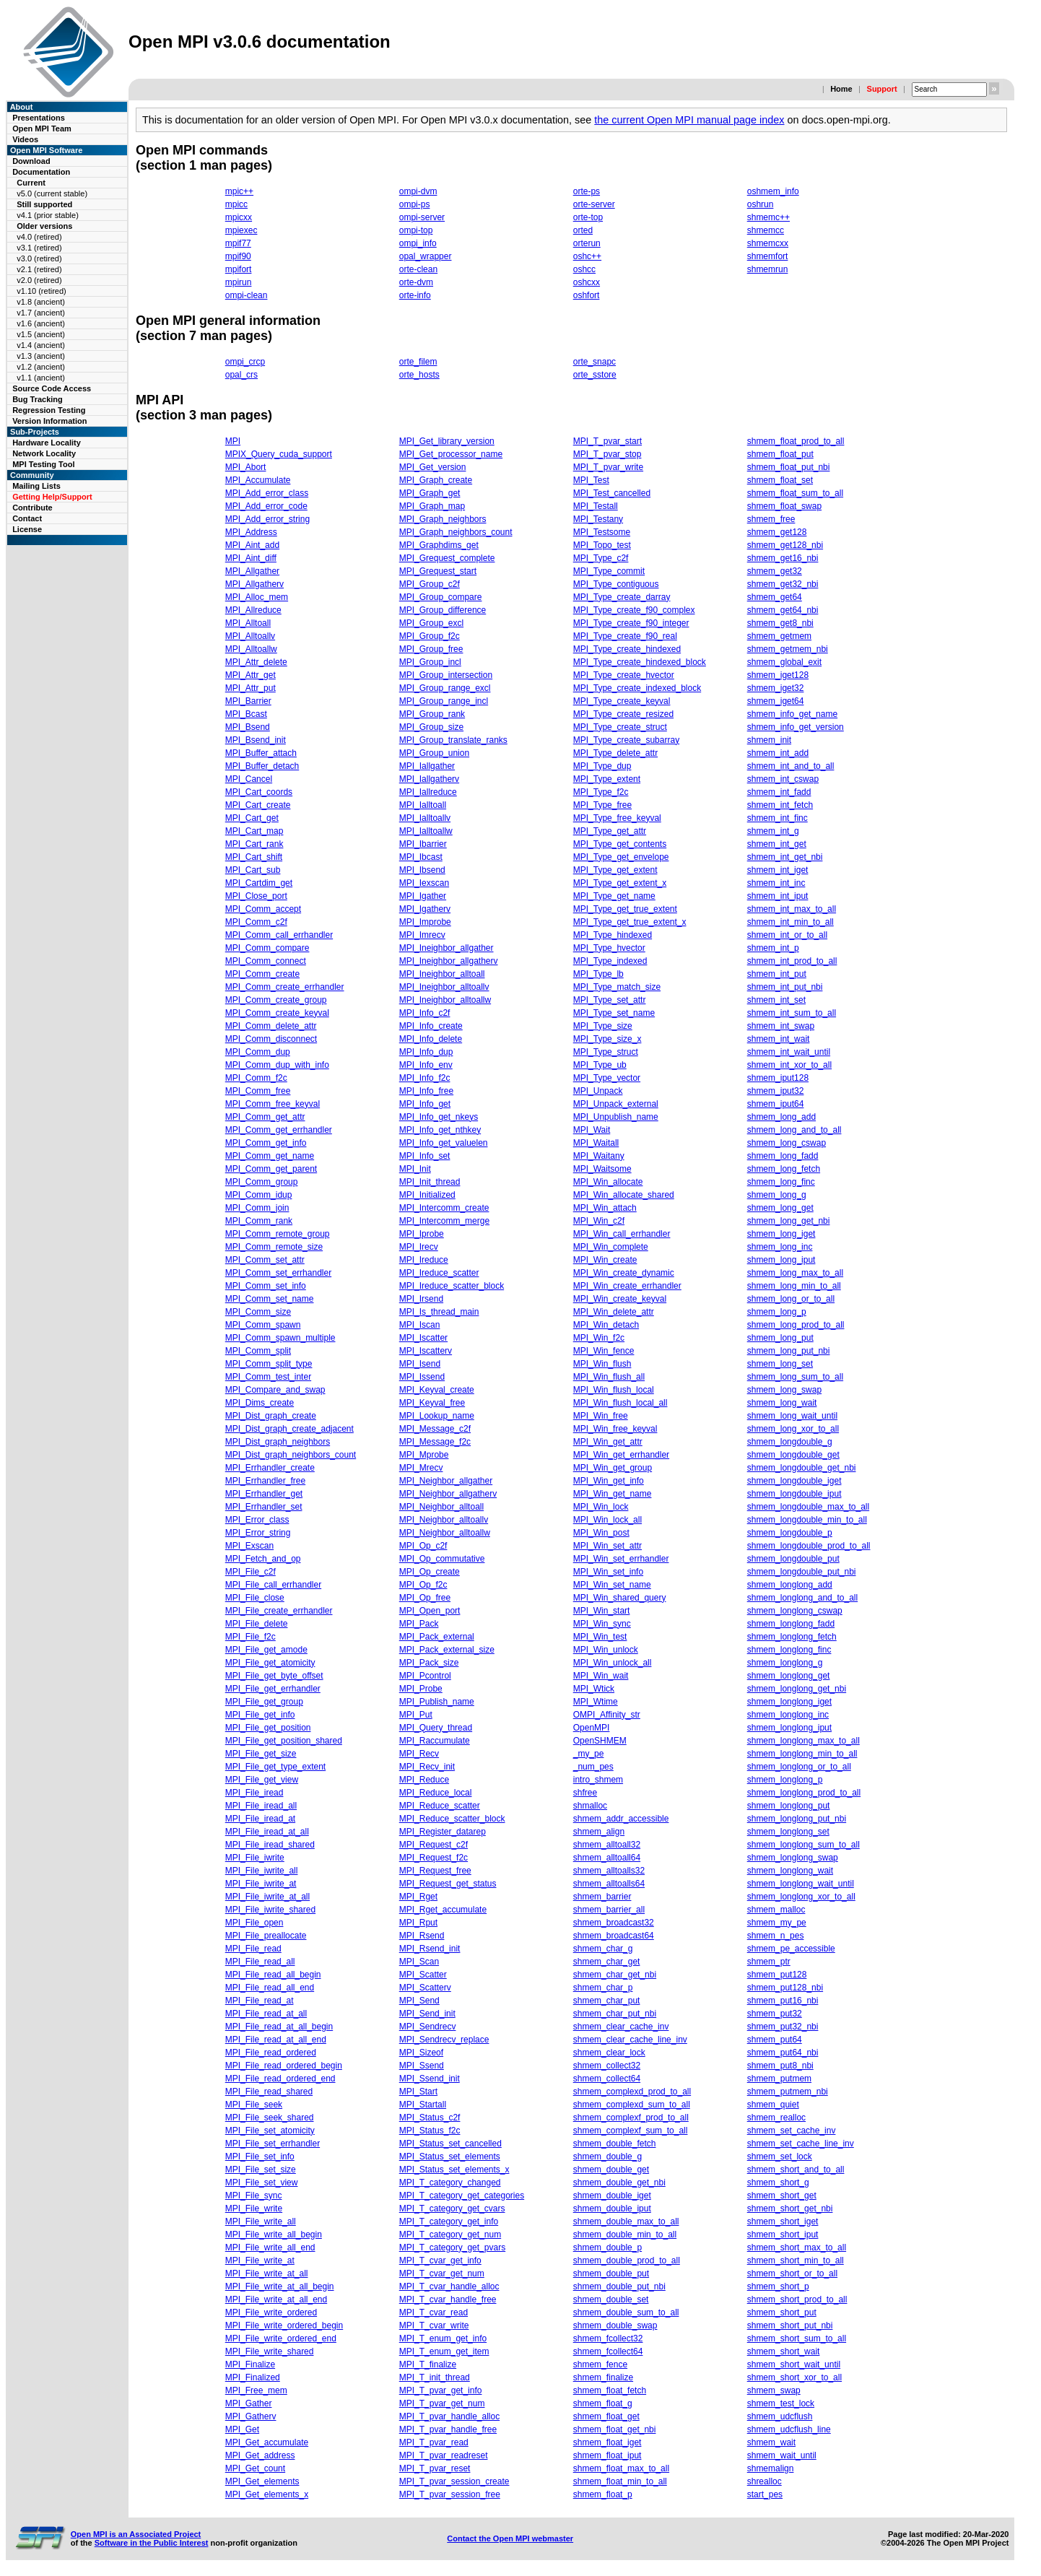 This screenshot has height=2576, width=1041. I want to click on MPI_Alltoallv, so click(250, 636).